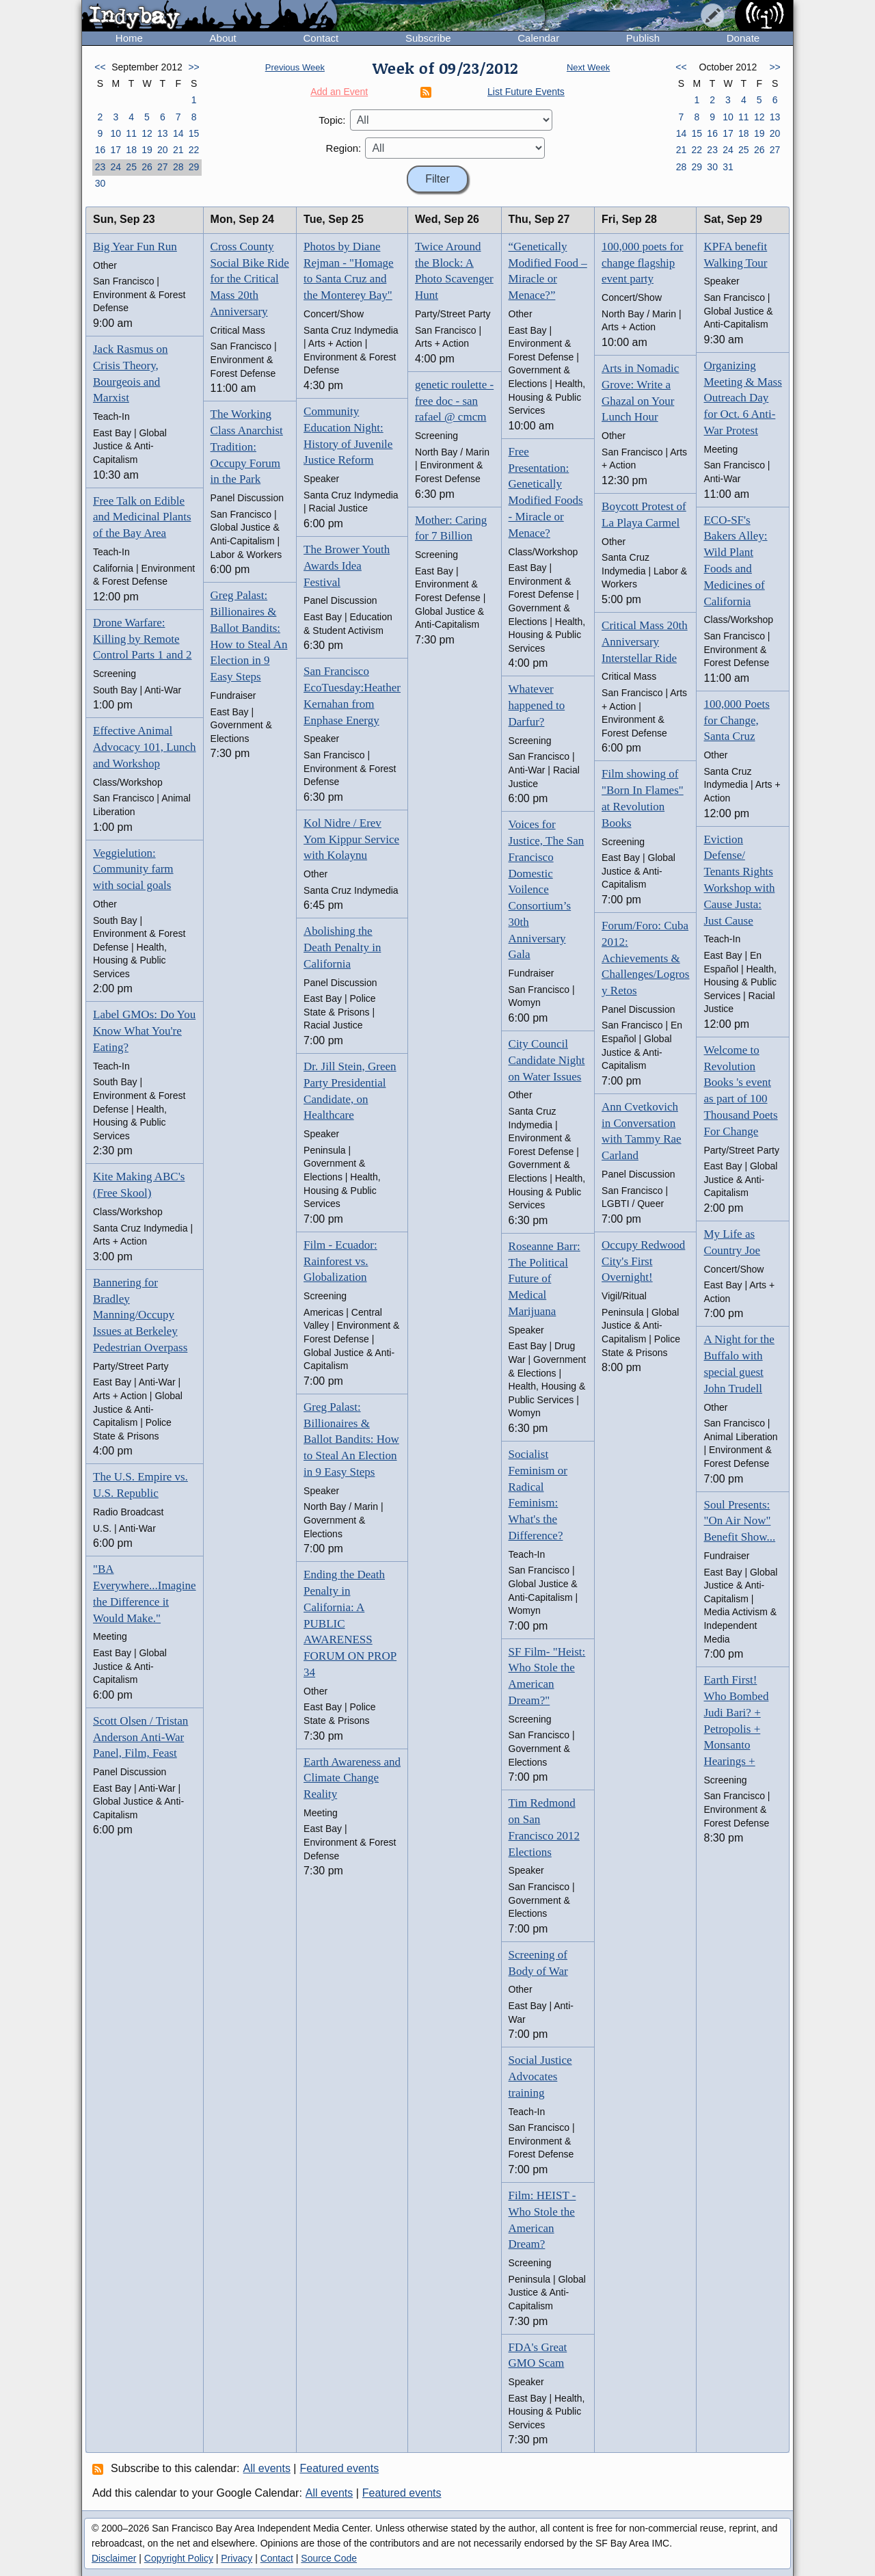 This screenshot has height=2576, width=875. Describe the element at coordinates (351, 839) in the screenshot. I see `Kol Nidre / Erev Yom Kippur Service with Kolaynu` at that location.